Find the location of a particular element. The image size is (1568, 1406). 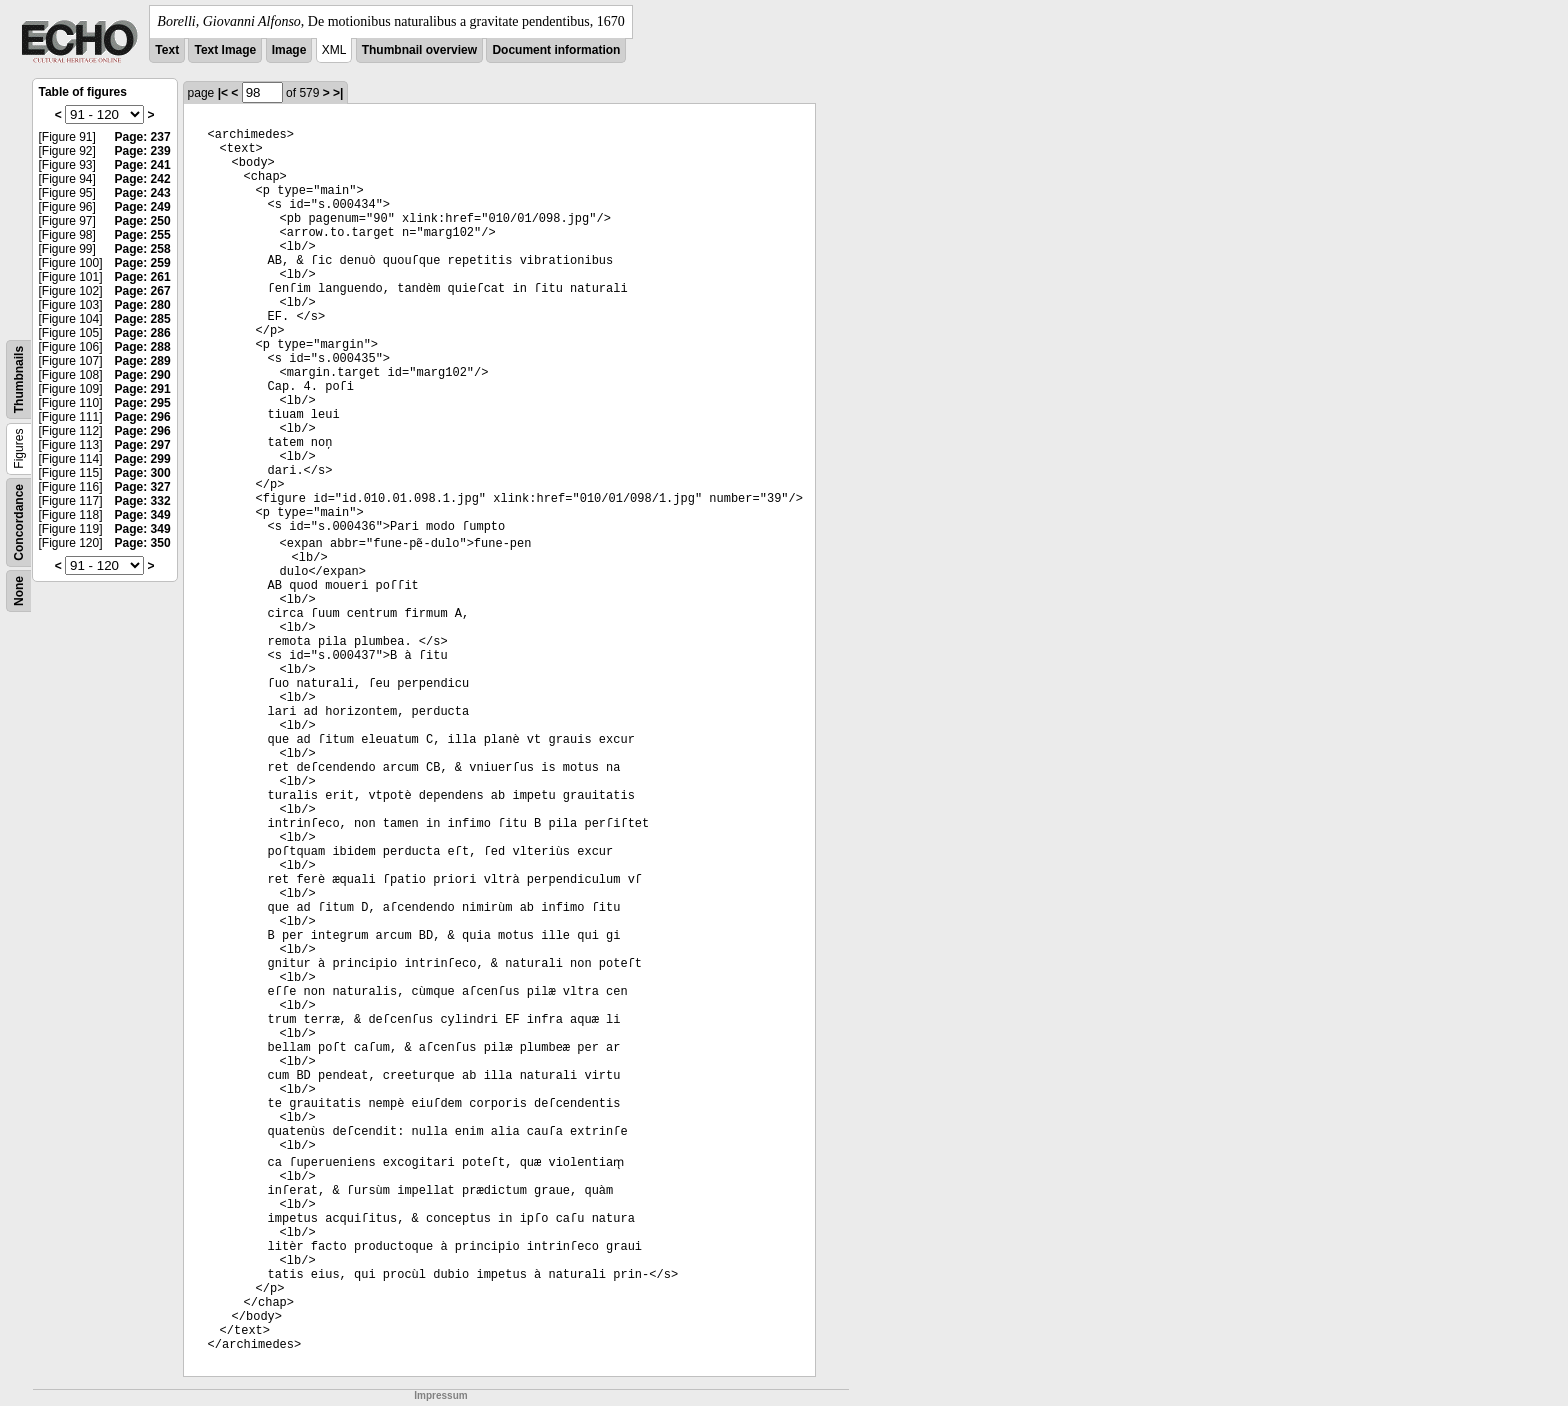

Page: 290 is located at coordinates (143, 375).